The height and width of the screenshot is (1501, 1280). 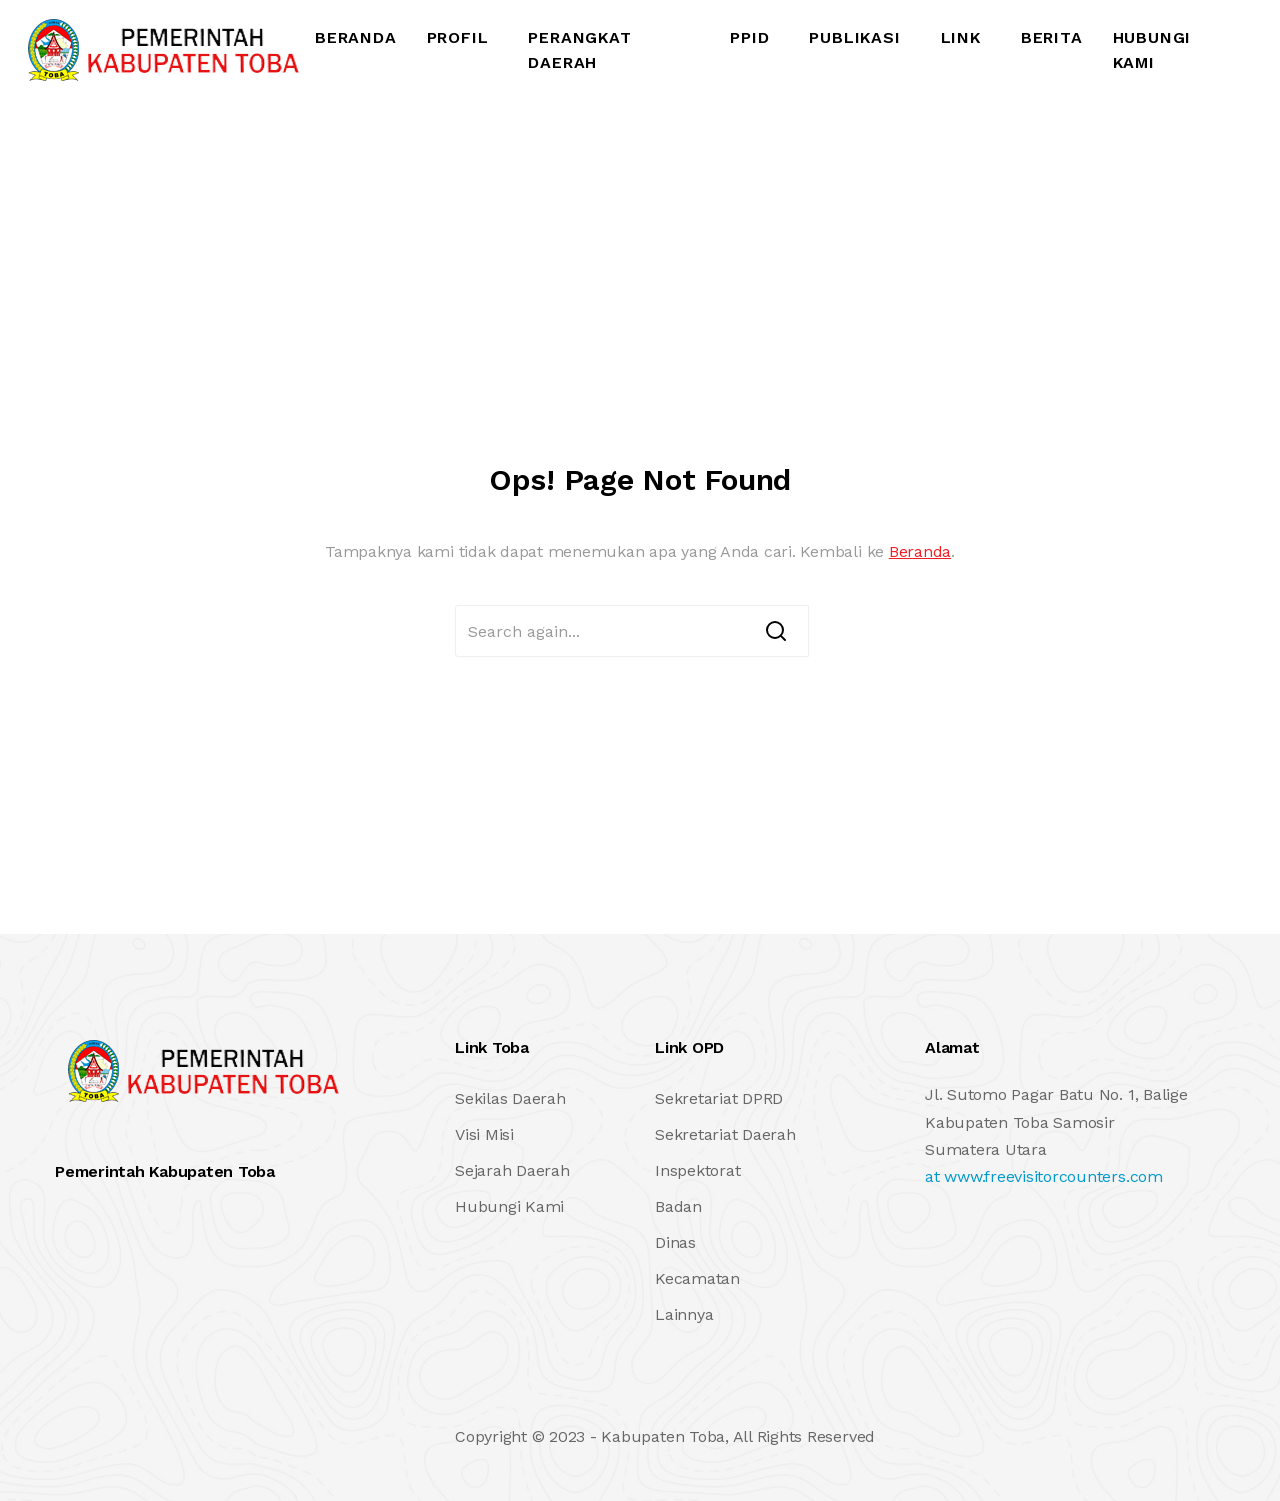 I want to click on Inspektorat, so click(x=697, y=1170).